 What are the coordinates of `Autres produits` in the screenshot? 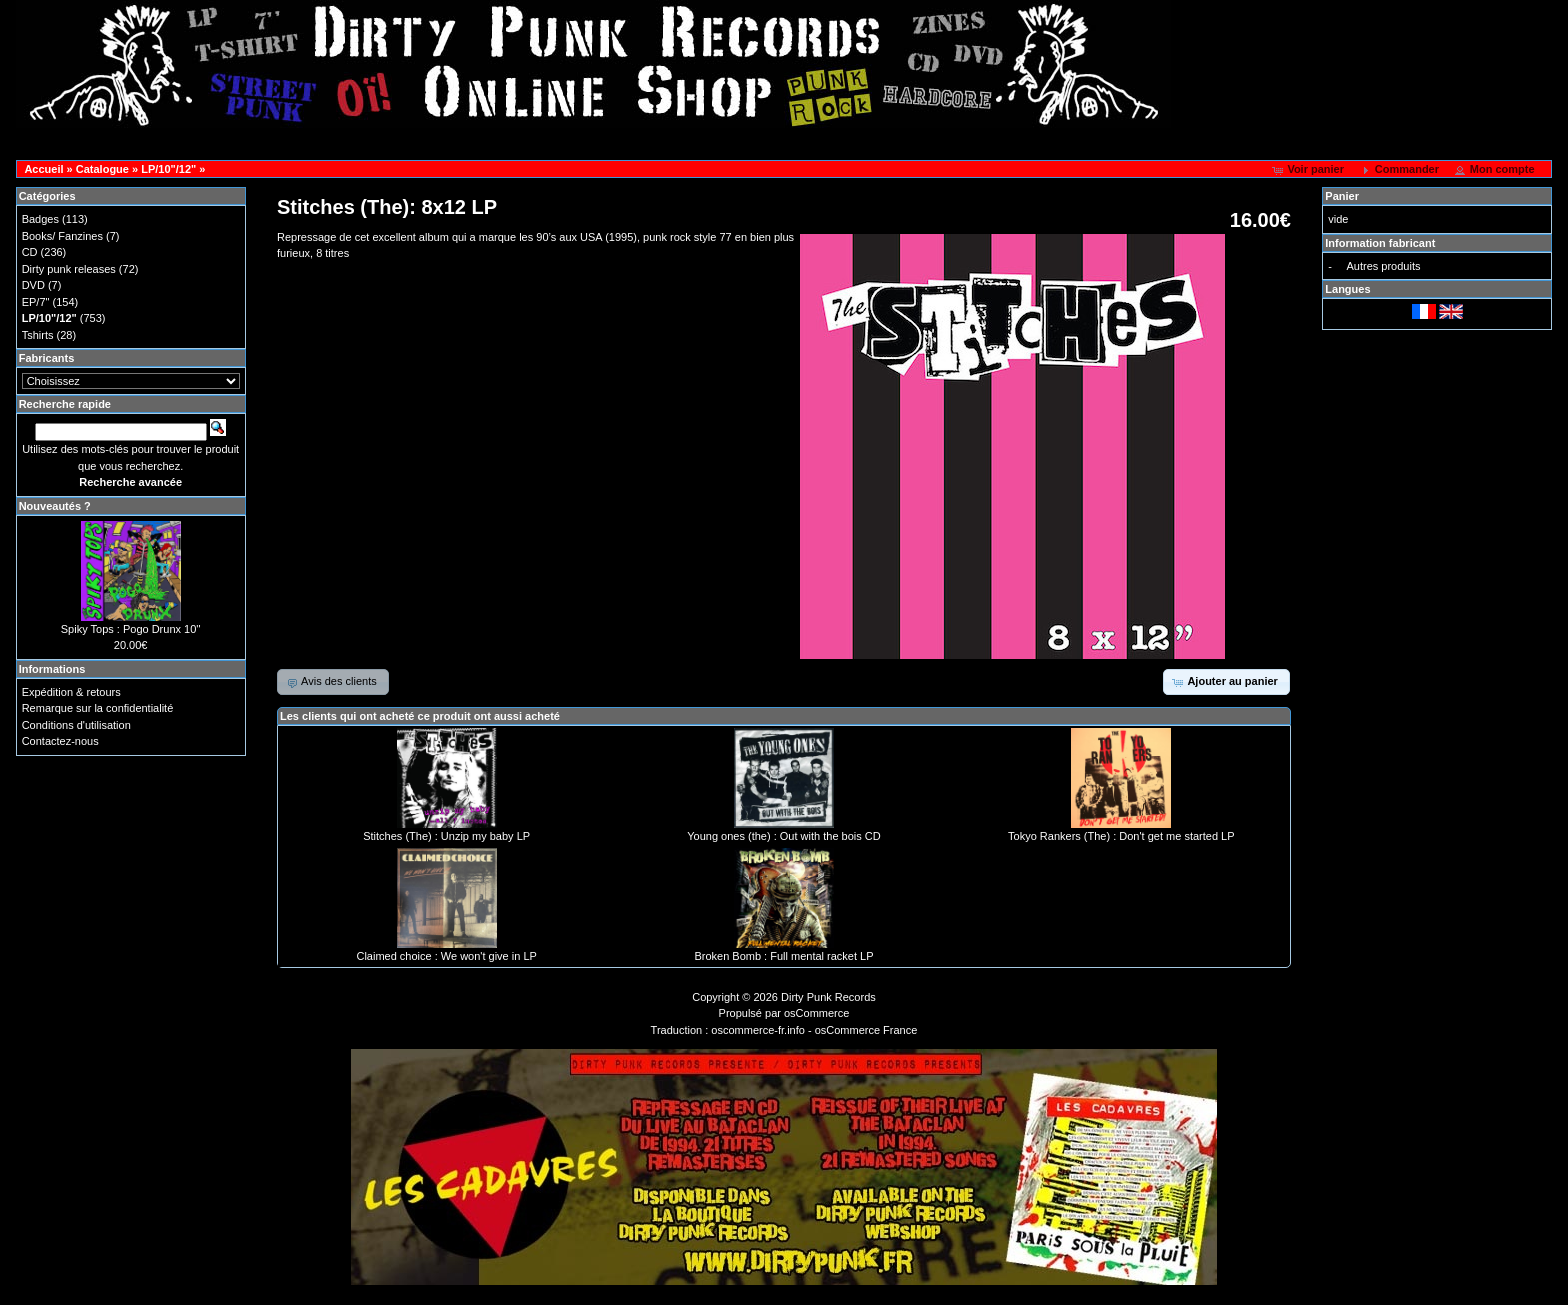 It's located at (1383, 266).